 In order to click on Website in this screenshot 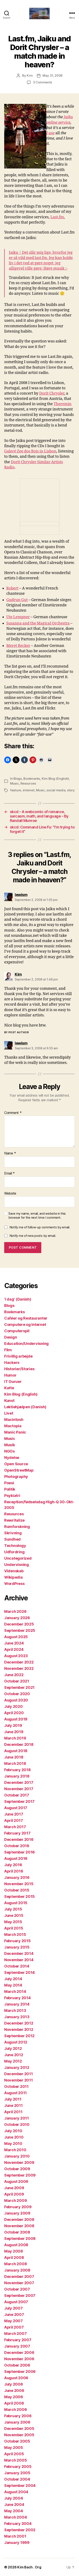, I will do `click(10, 1193)`.